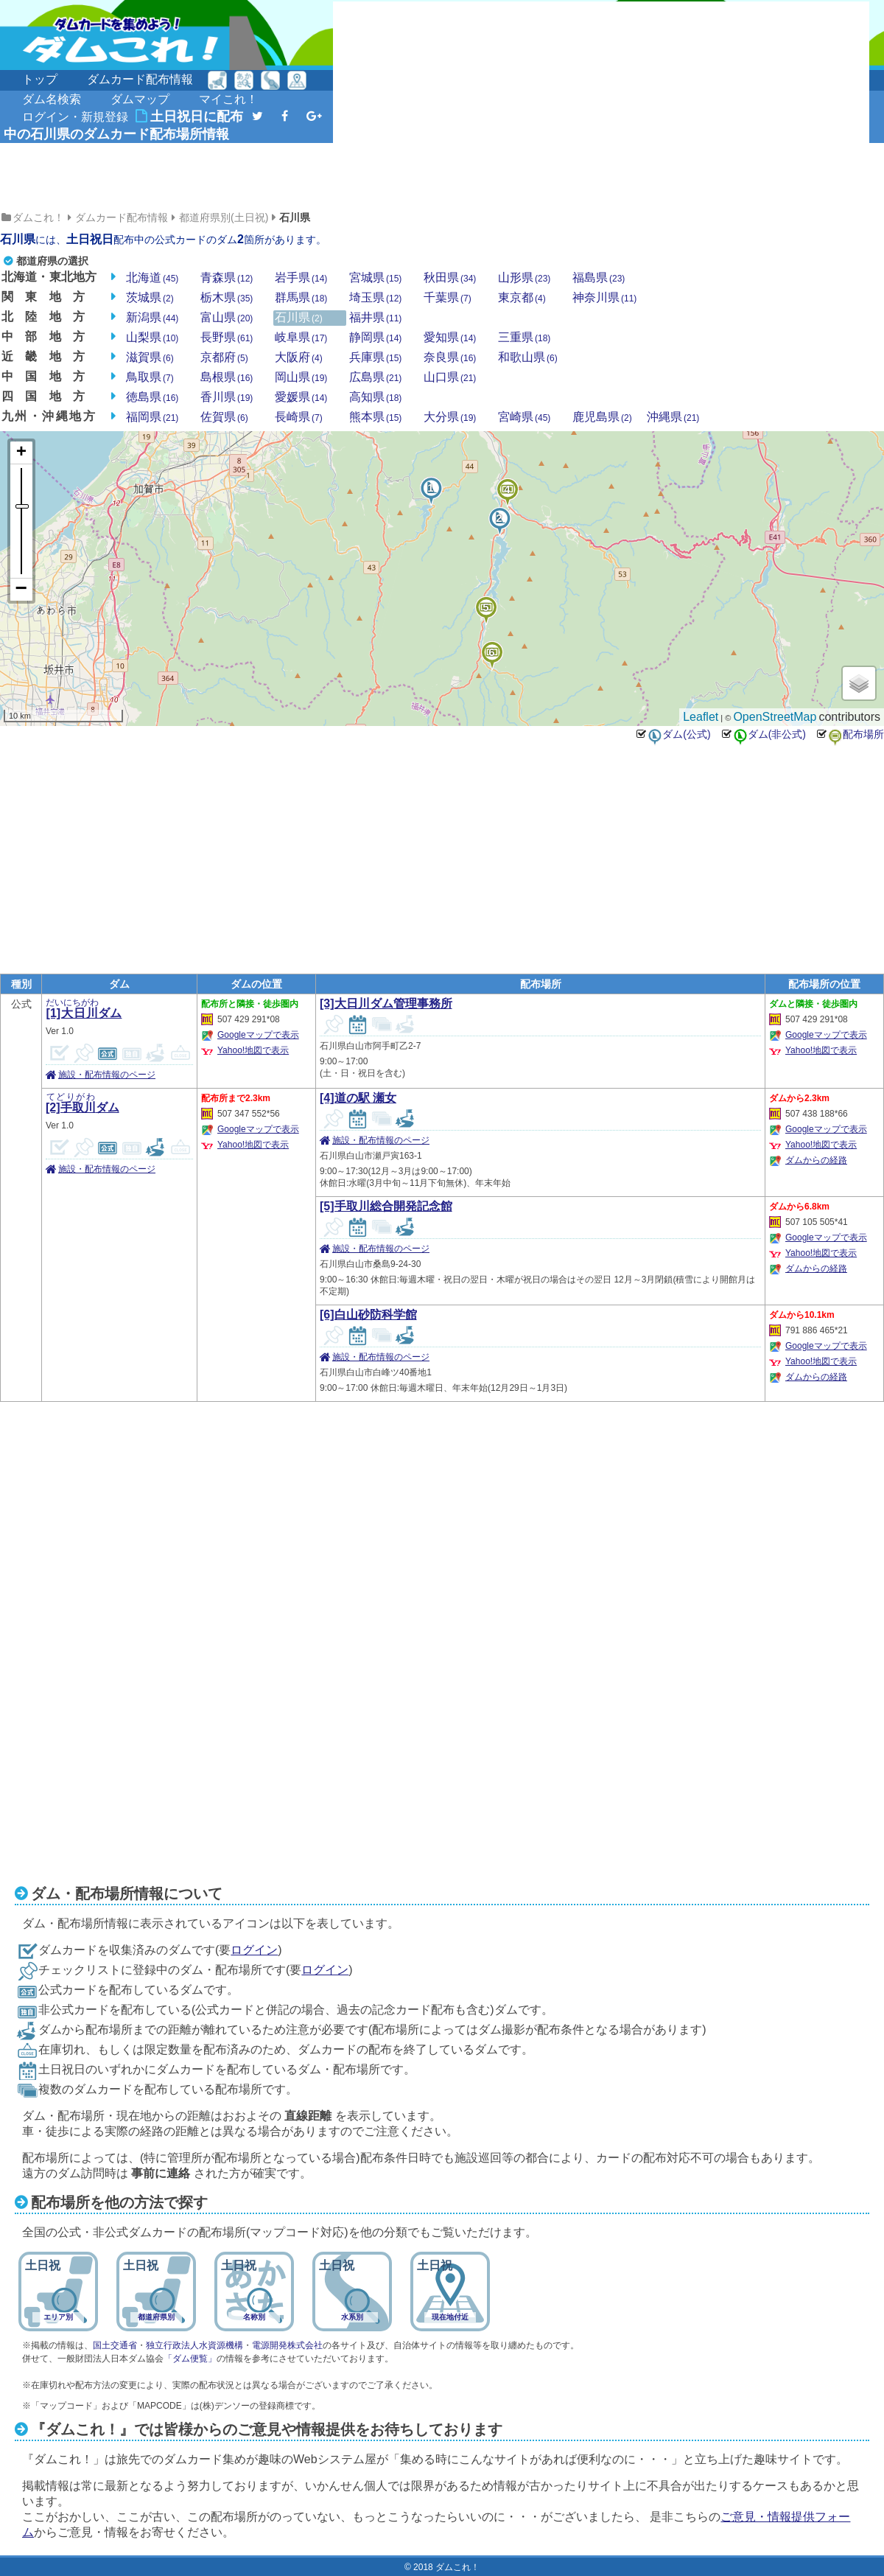 The width and height of the screenshot is (884, 2576). Describe the element at coordinates (450, 337) in the screenshot. I see `愛知県` at that location.